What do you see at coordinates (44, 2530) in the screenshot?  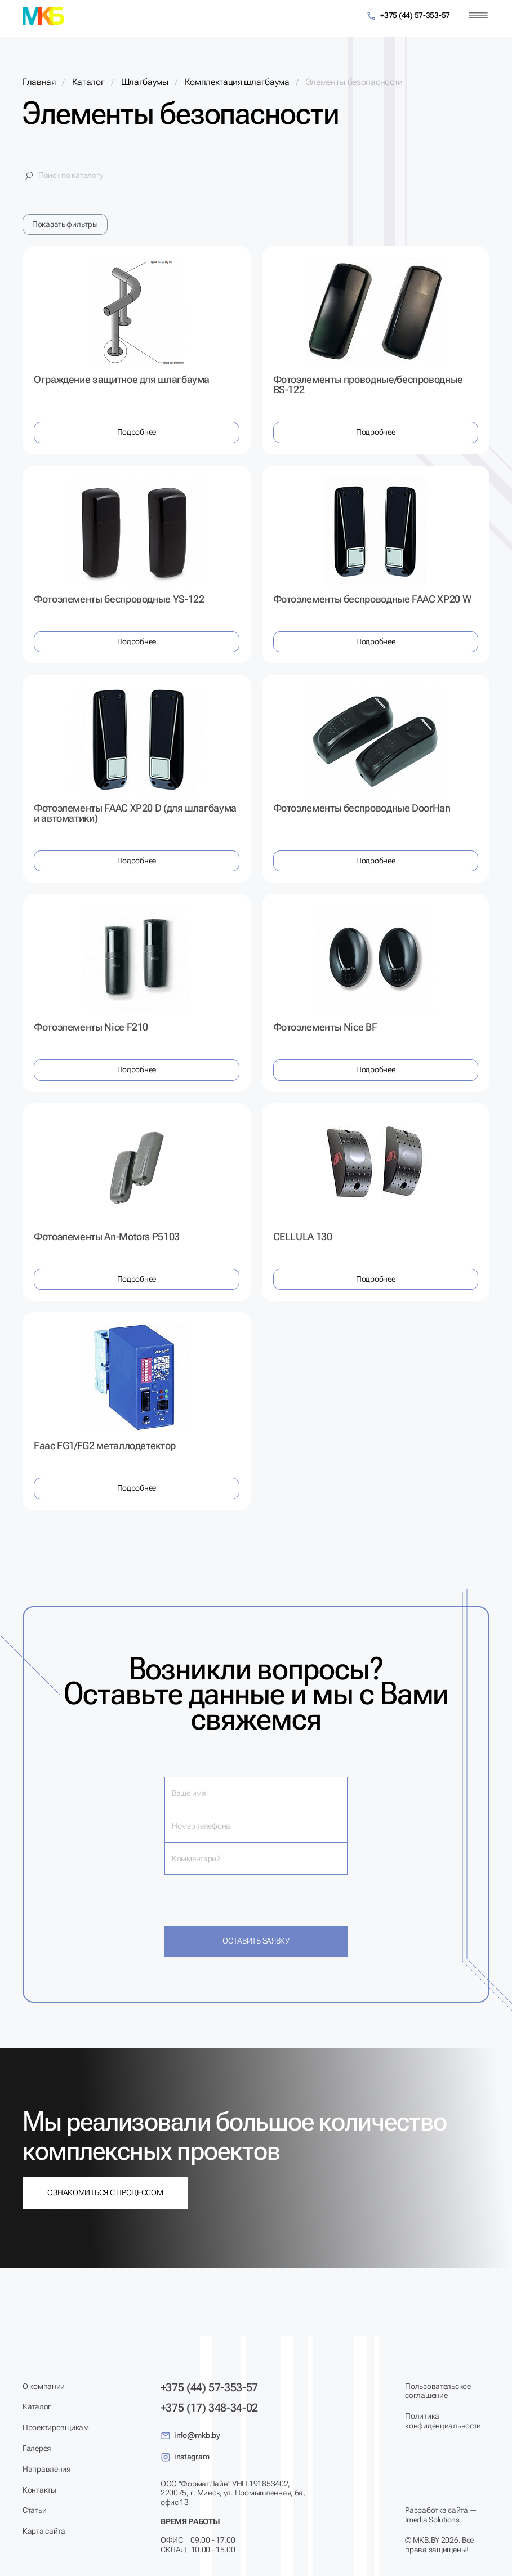 I see `Карта сайта` at bounding box center [44, 2530].